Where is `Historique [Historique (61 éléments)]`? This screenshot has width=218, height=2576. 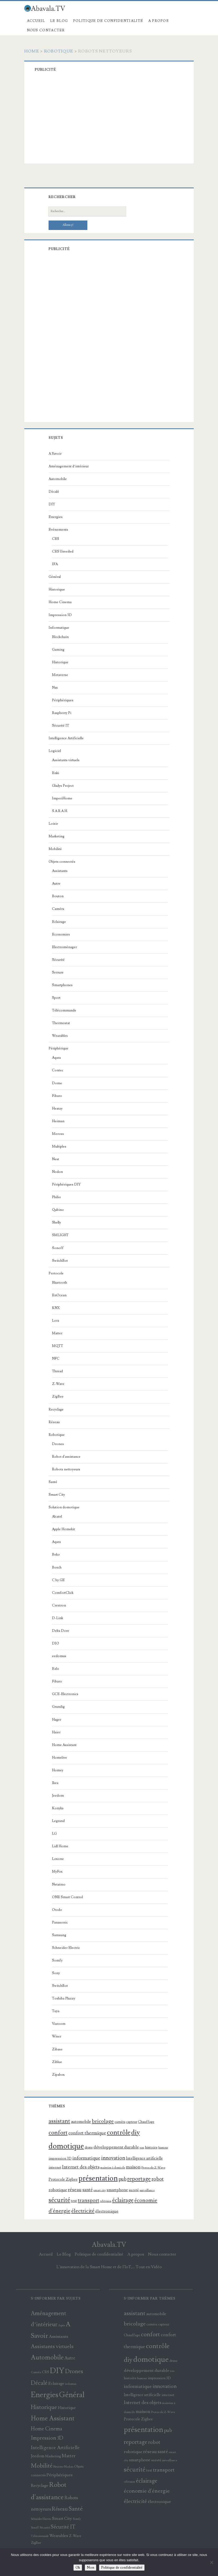 Historique [Historique (61 éléments)] is located at coordinates (44, 2407).